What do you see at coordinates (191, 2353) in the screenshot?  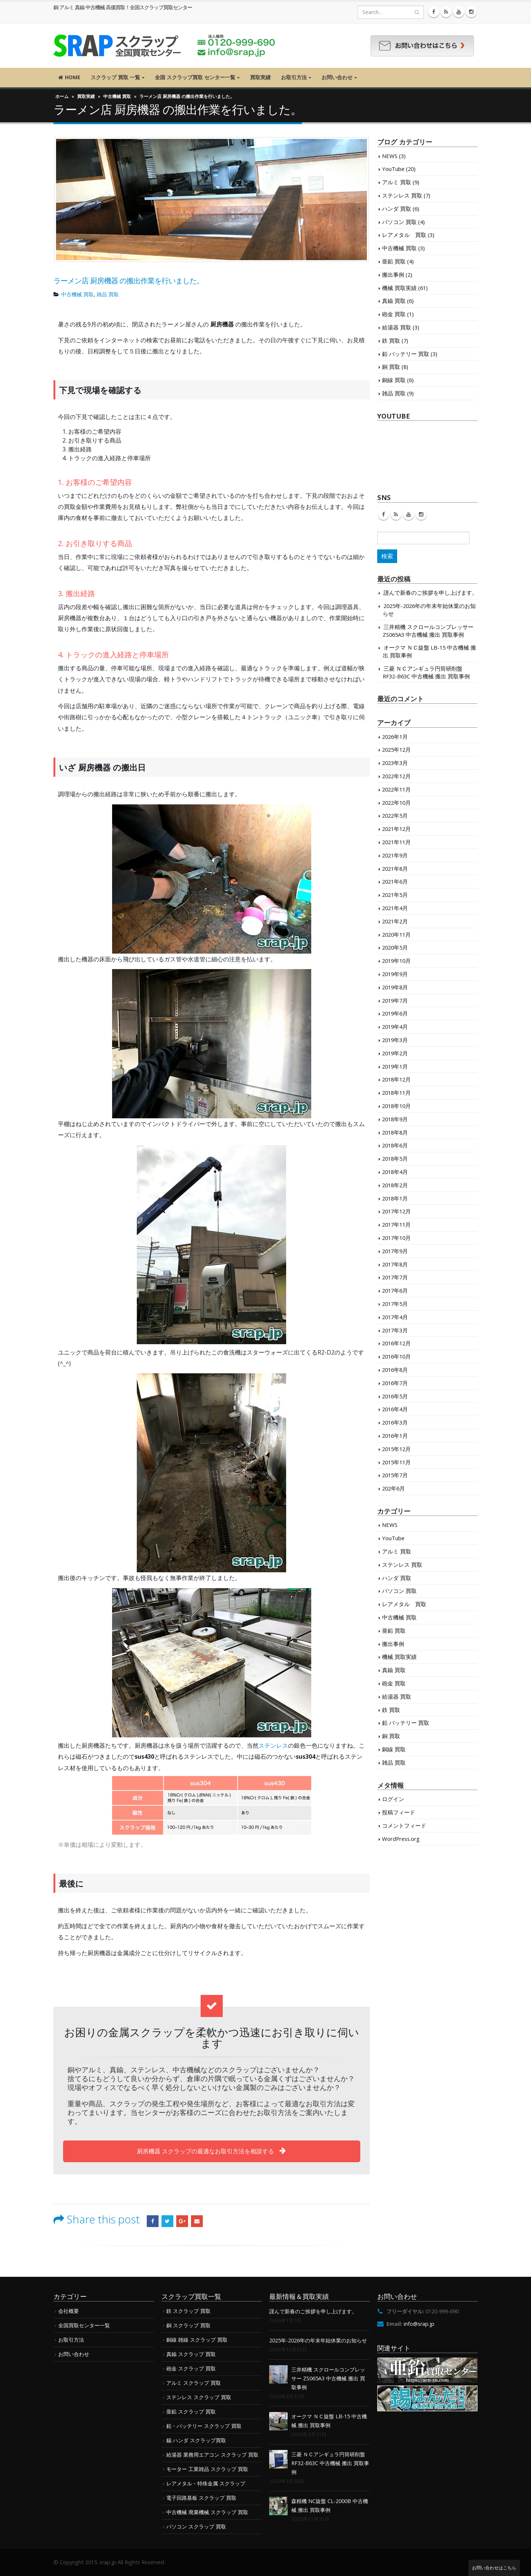 I see `真鍮 スクラップ 買取` at bounding box center [191, 2353].